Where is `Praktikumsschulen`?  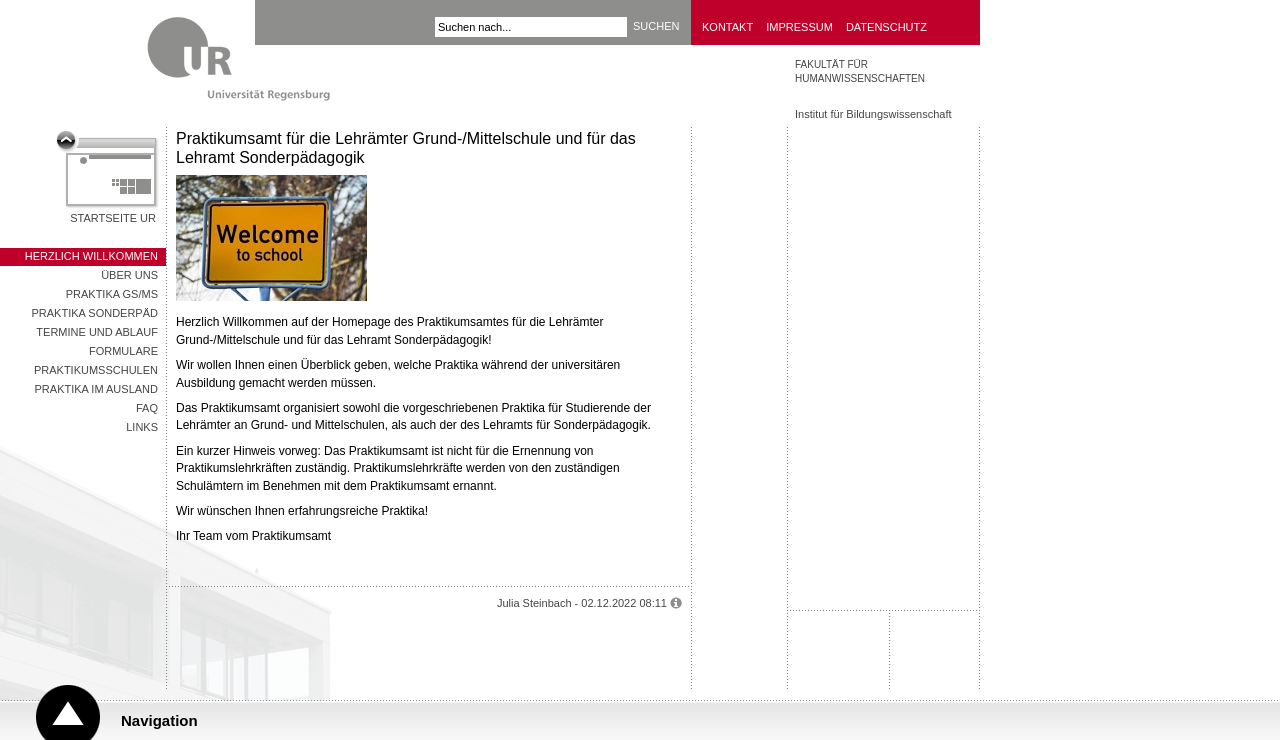 Praktikumsschulen is located at coordinates (96, 370).